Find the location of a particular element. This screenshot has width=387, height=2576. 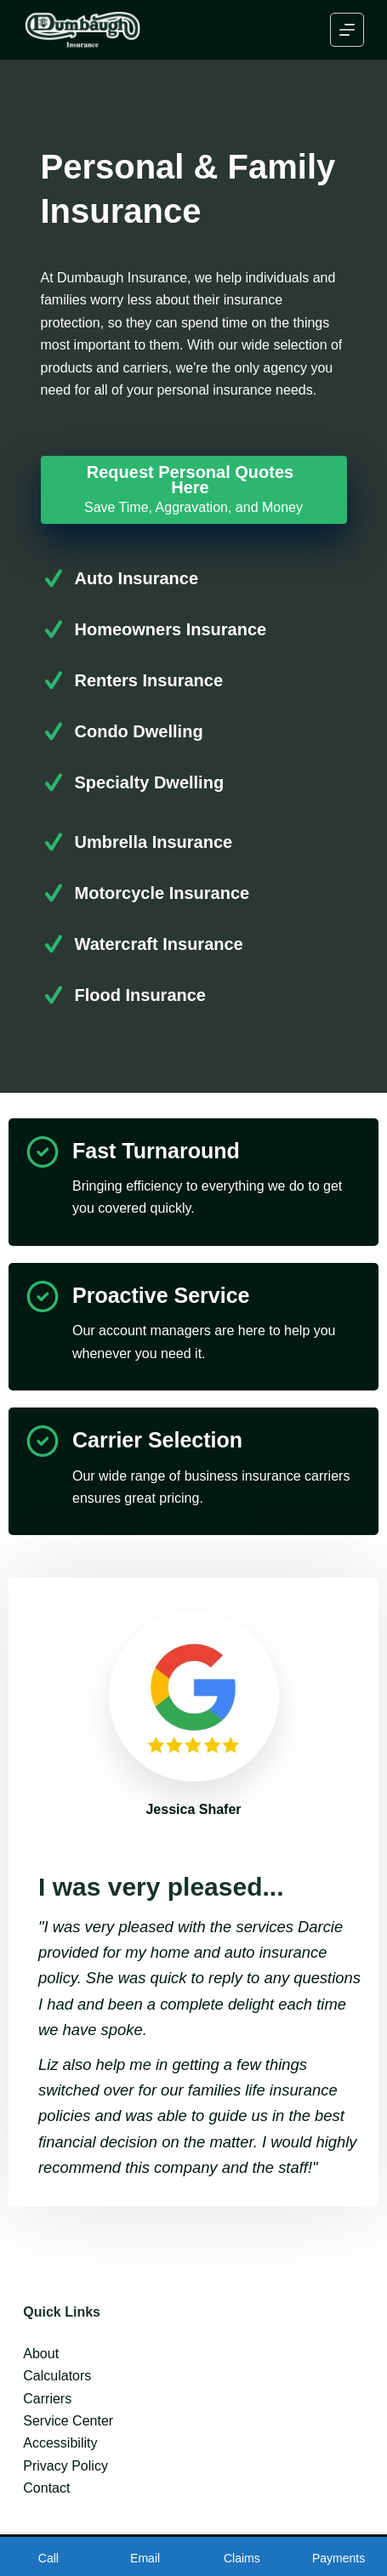

[Menu] is located at coordinates (347, 30).